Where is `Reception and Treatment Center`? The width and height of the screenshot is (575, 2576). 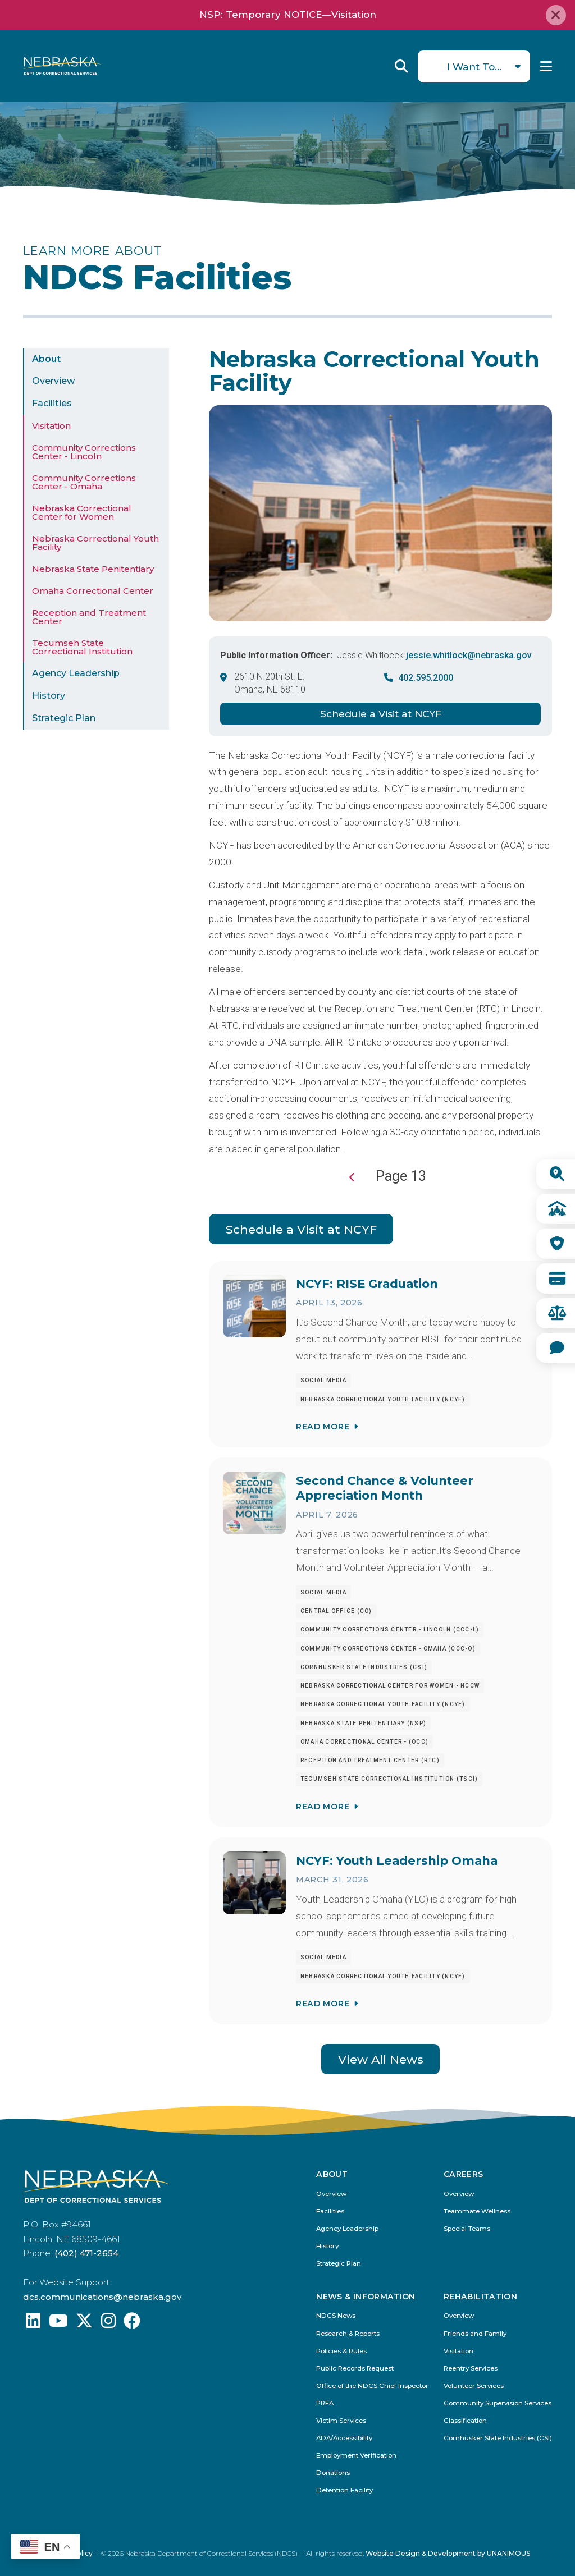 Reception and Treatment Center is located at coordinates (89, 616).